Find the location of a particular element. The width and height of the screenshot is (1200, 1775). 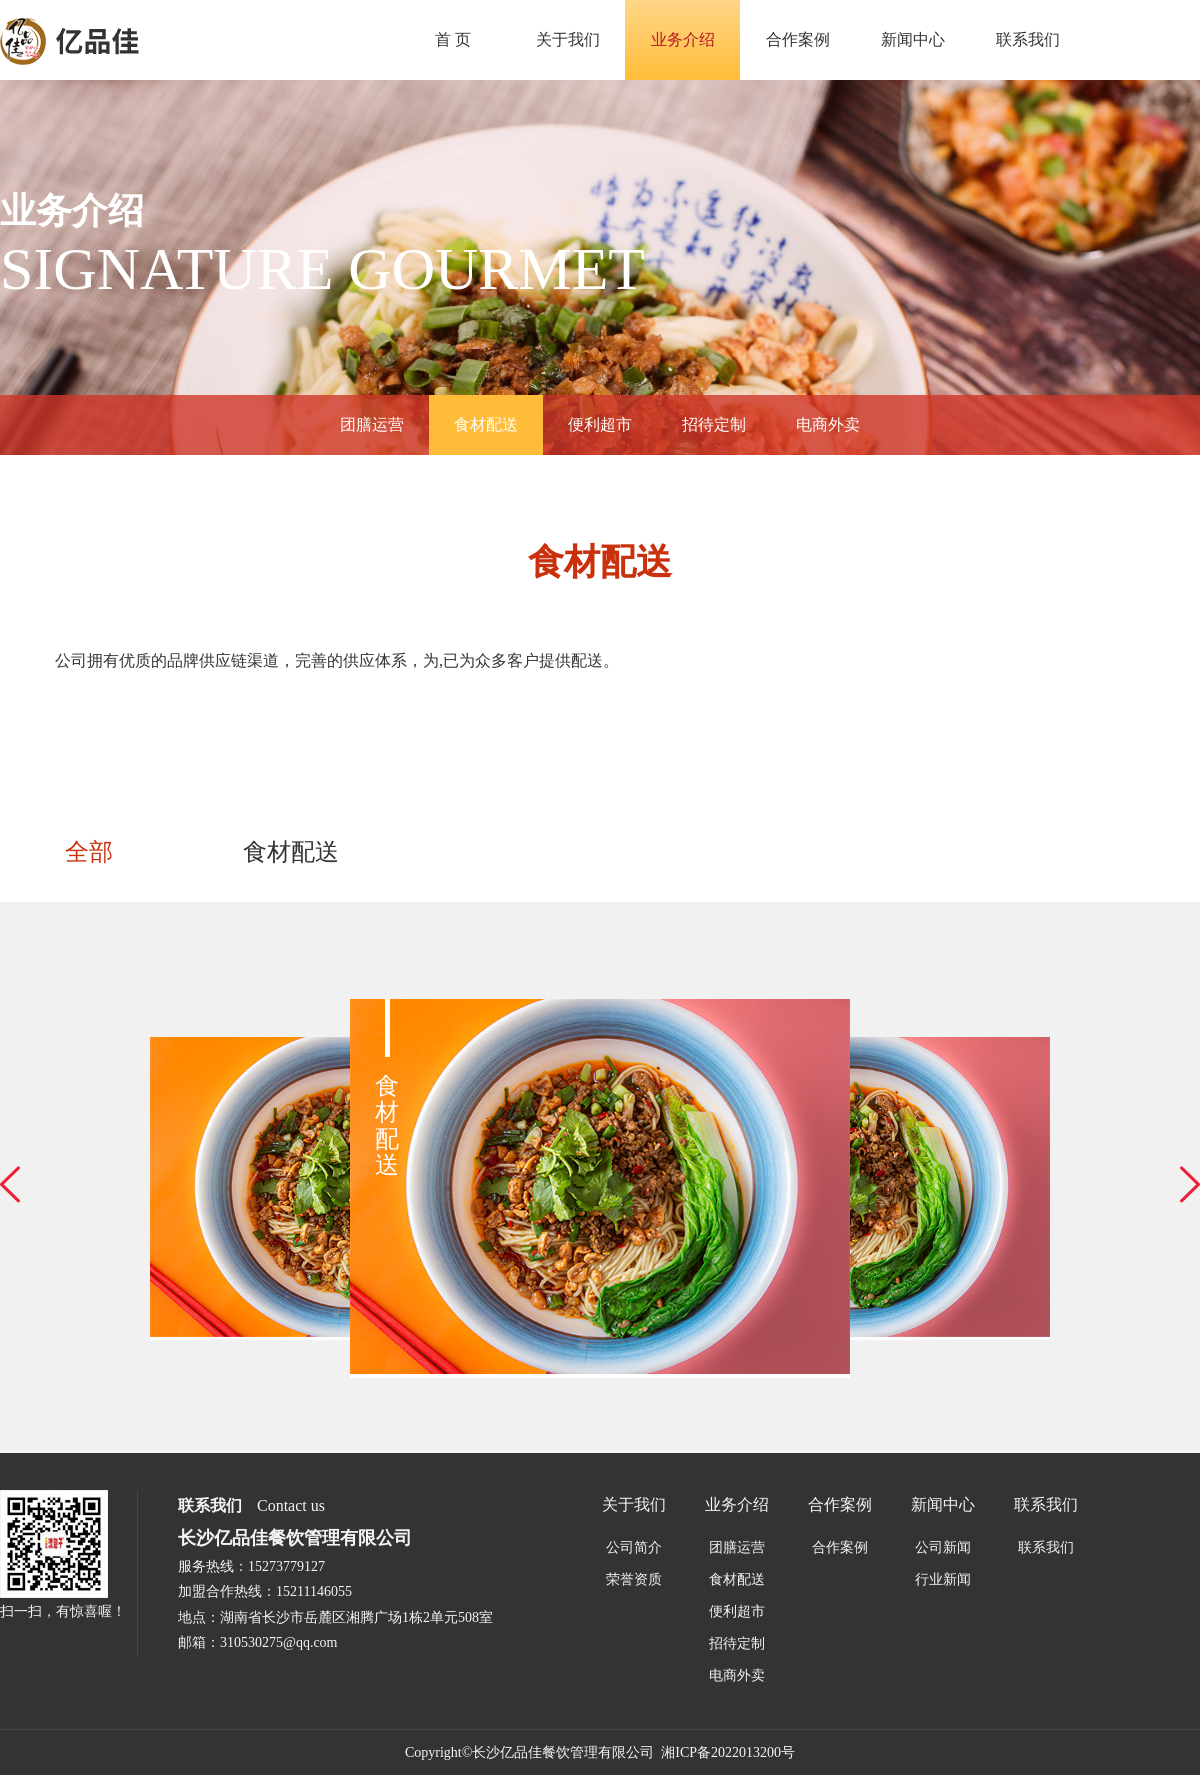

食材配送 is located at coordinates (486, 424).